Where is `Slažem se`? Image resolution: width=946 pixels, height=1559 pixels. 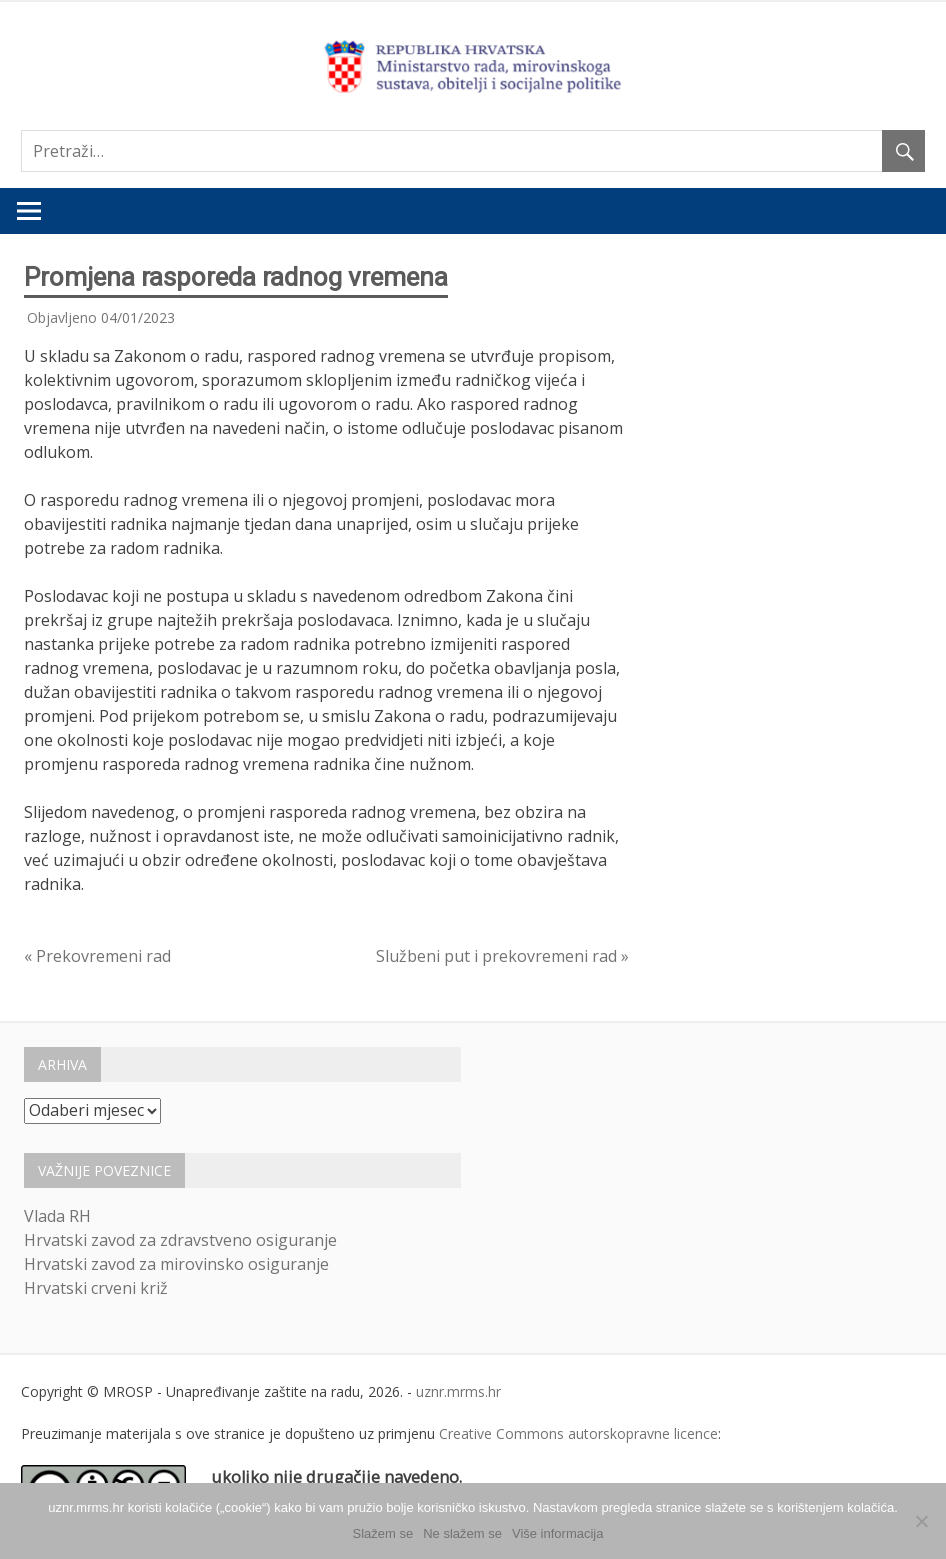
Slažem se is located at coordinates (383, 1533).